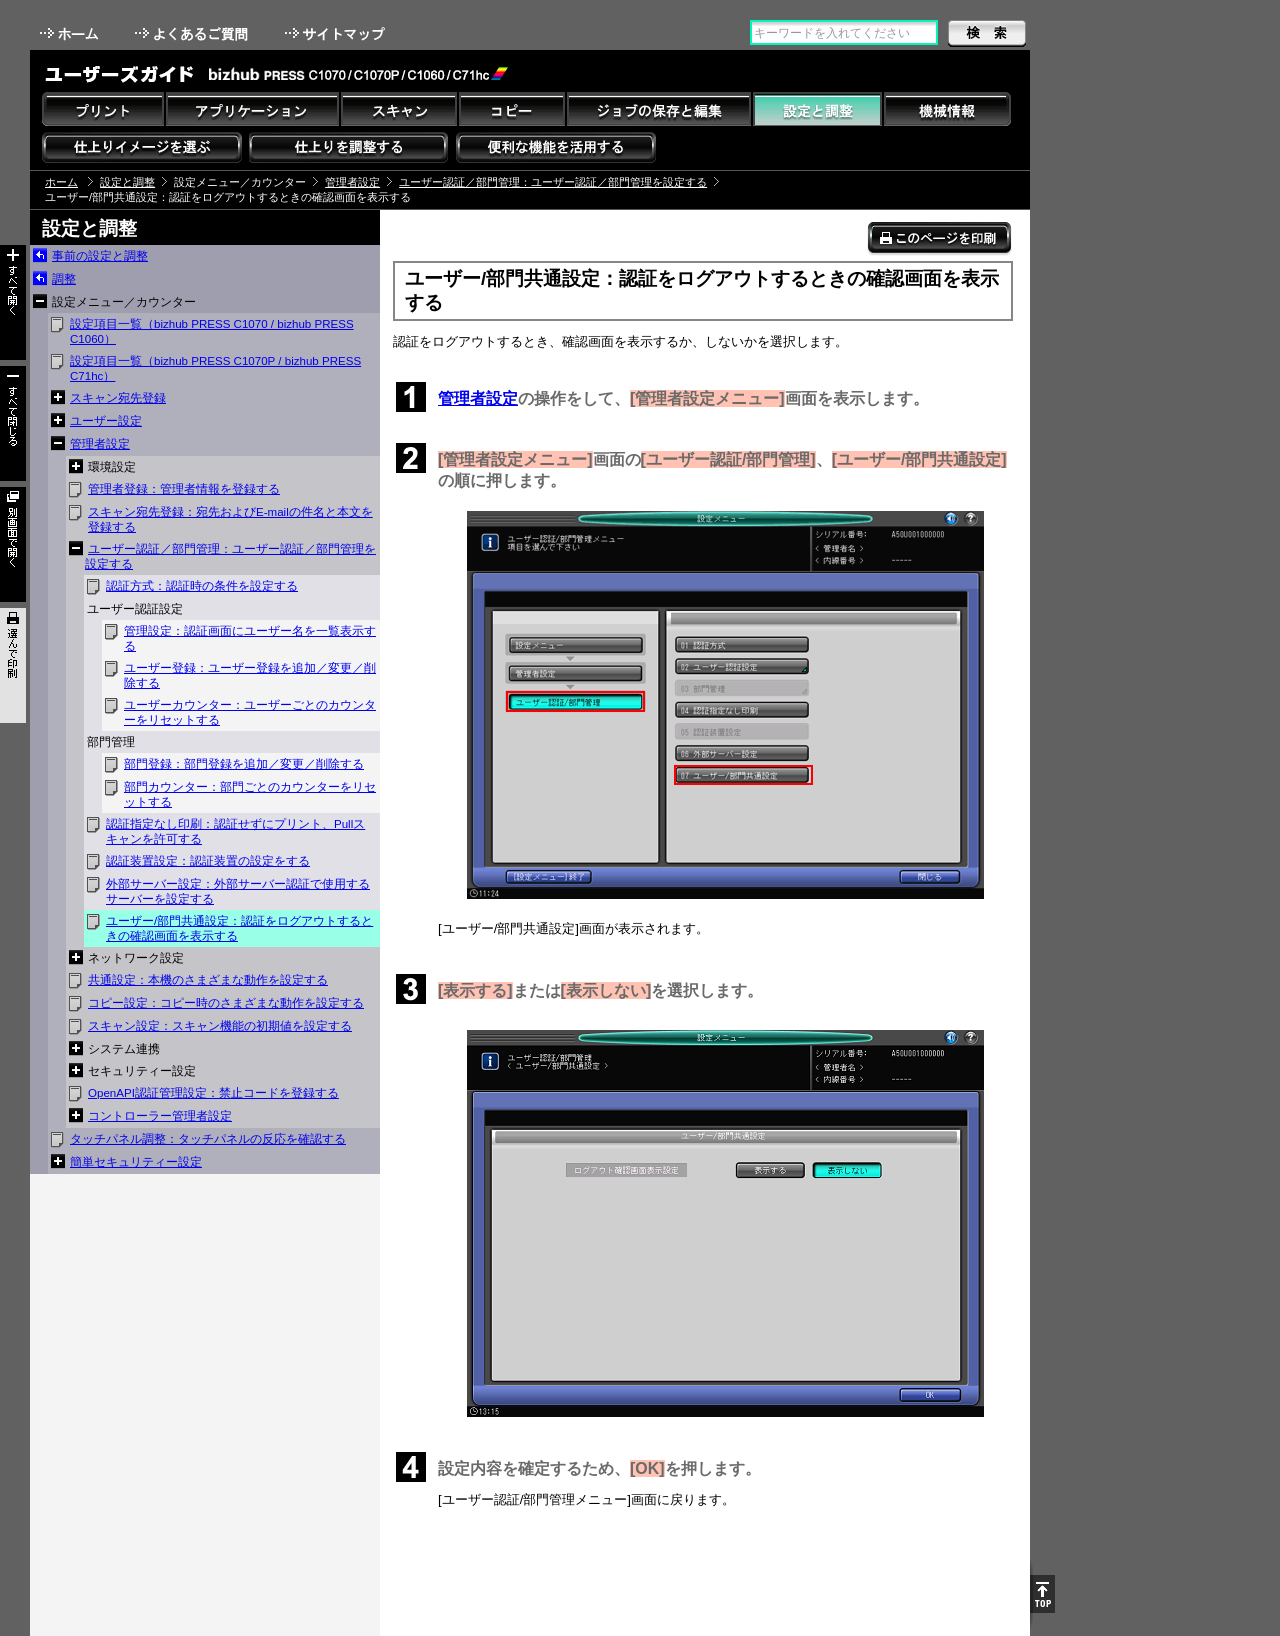  What do you see at coordinates (337, 33) in the screenshot?
I see `サイトマップ` at bounding box center [337, 33].